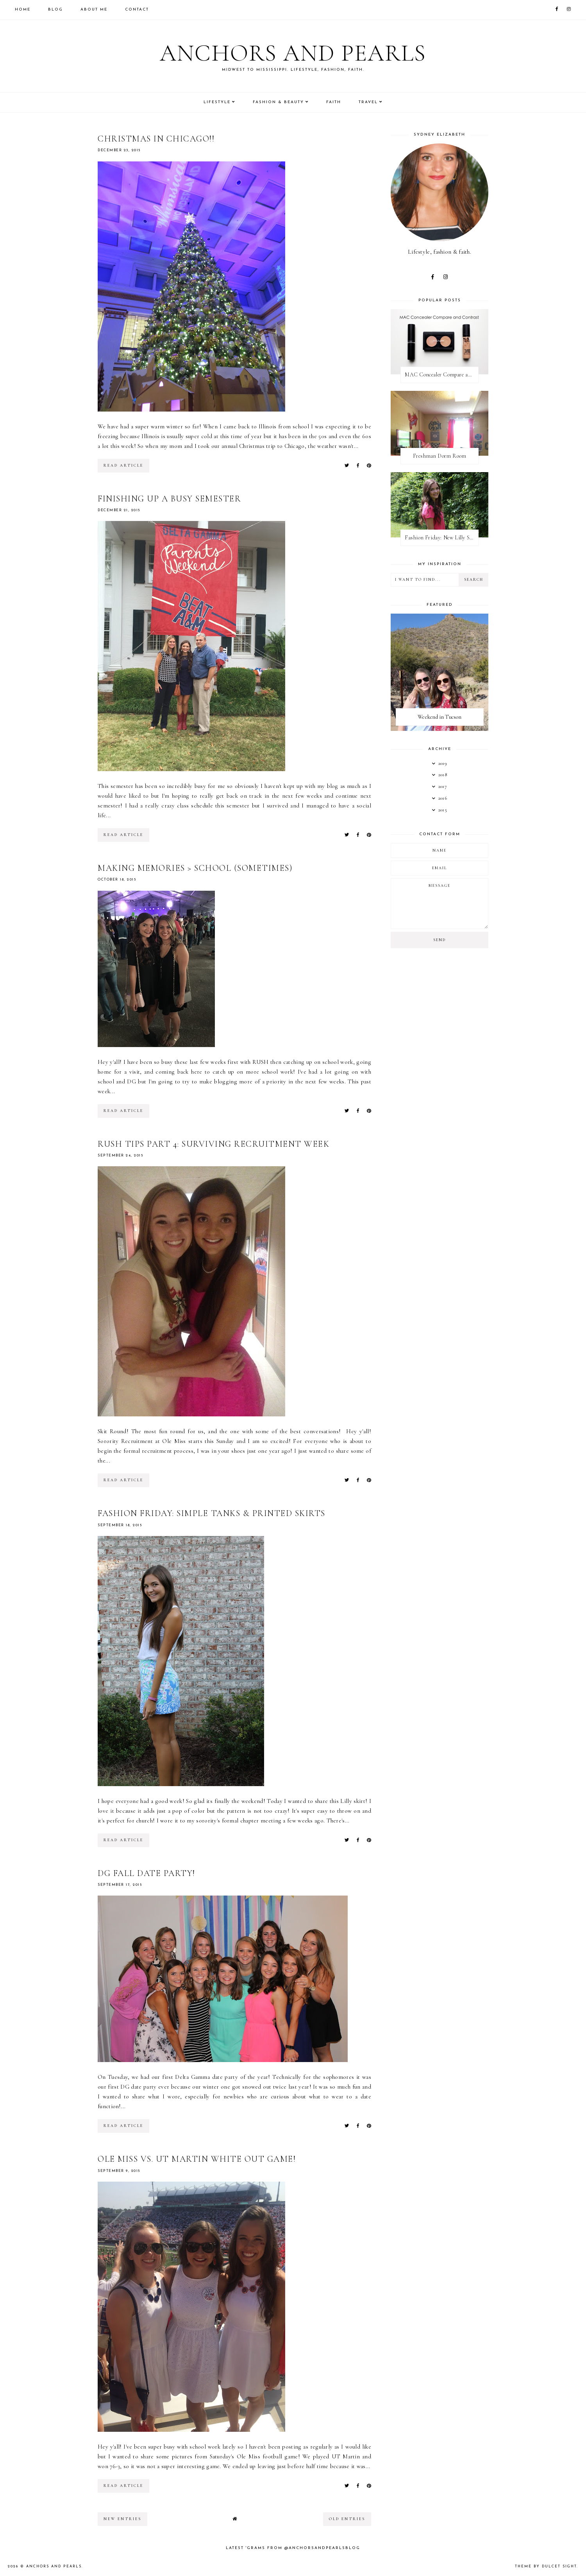 The width and height of the screenshot is (586, 2576). What do you see at coordinates (146, 1873) in the screenshot?
I see `DG Fall Date Party!` at bounding box center [146, 1873].